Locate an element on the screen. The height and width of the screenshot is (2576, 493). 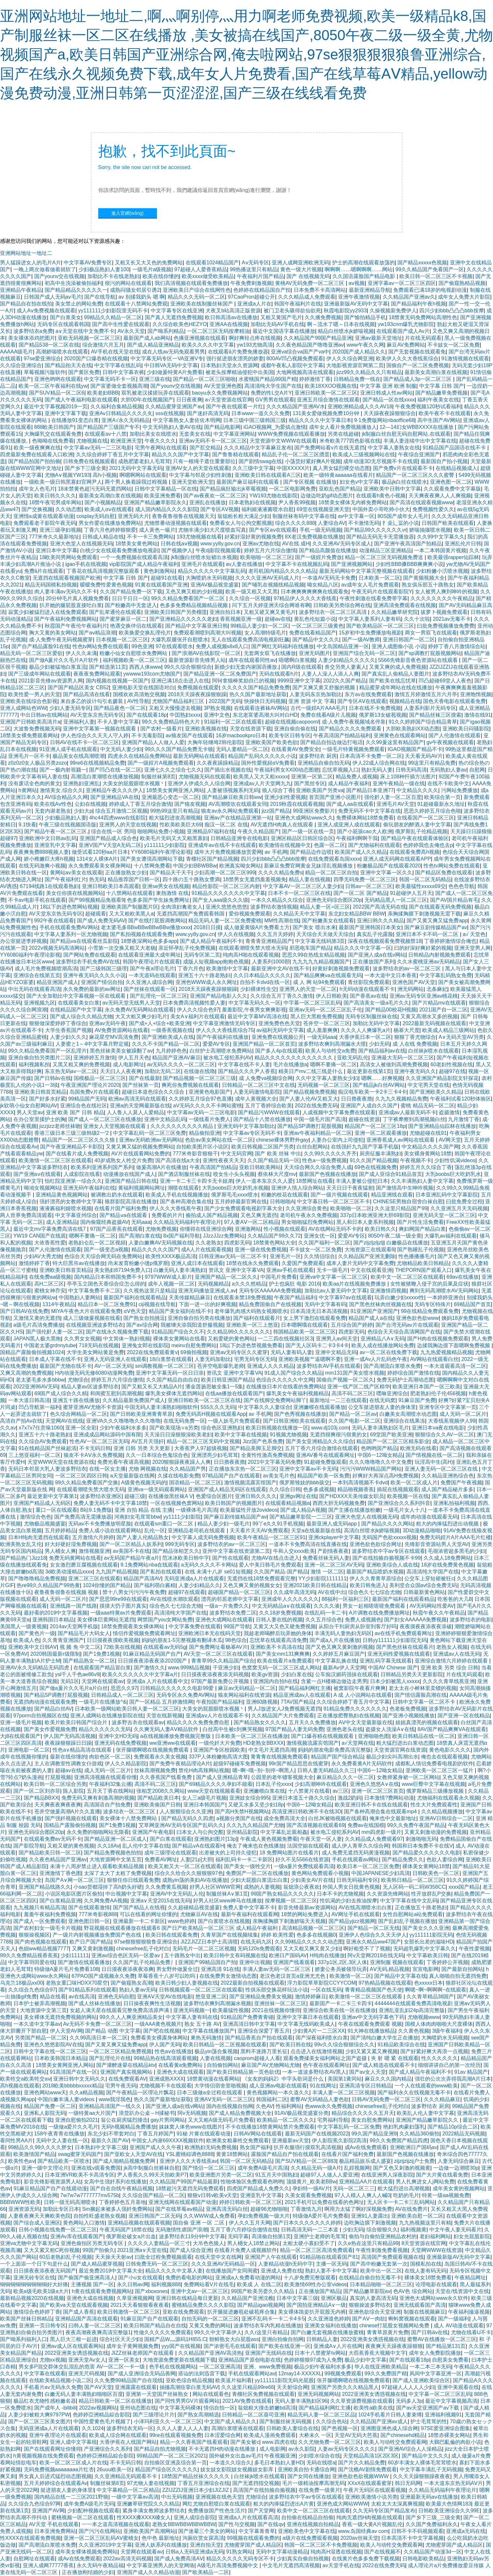
在线观看av十八禁 is located at coordinates (106, 434).